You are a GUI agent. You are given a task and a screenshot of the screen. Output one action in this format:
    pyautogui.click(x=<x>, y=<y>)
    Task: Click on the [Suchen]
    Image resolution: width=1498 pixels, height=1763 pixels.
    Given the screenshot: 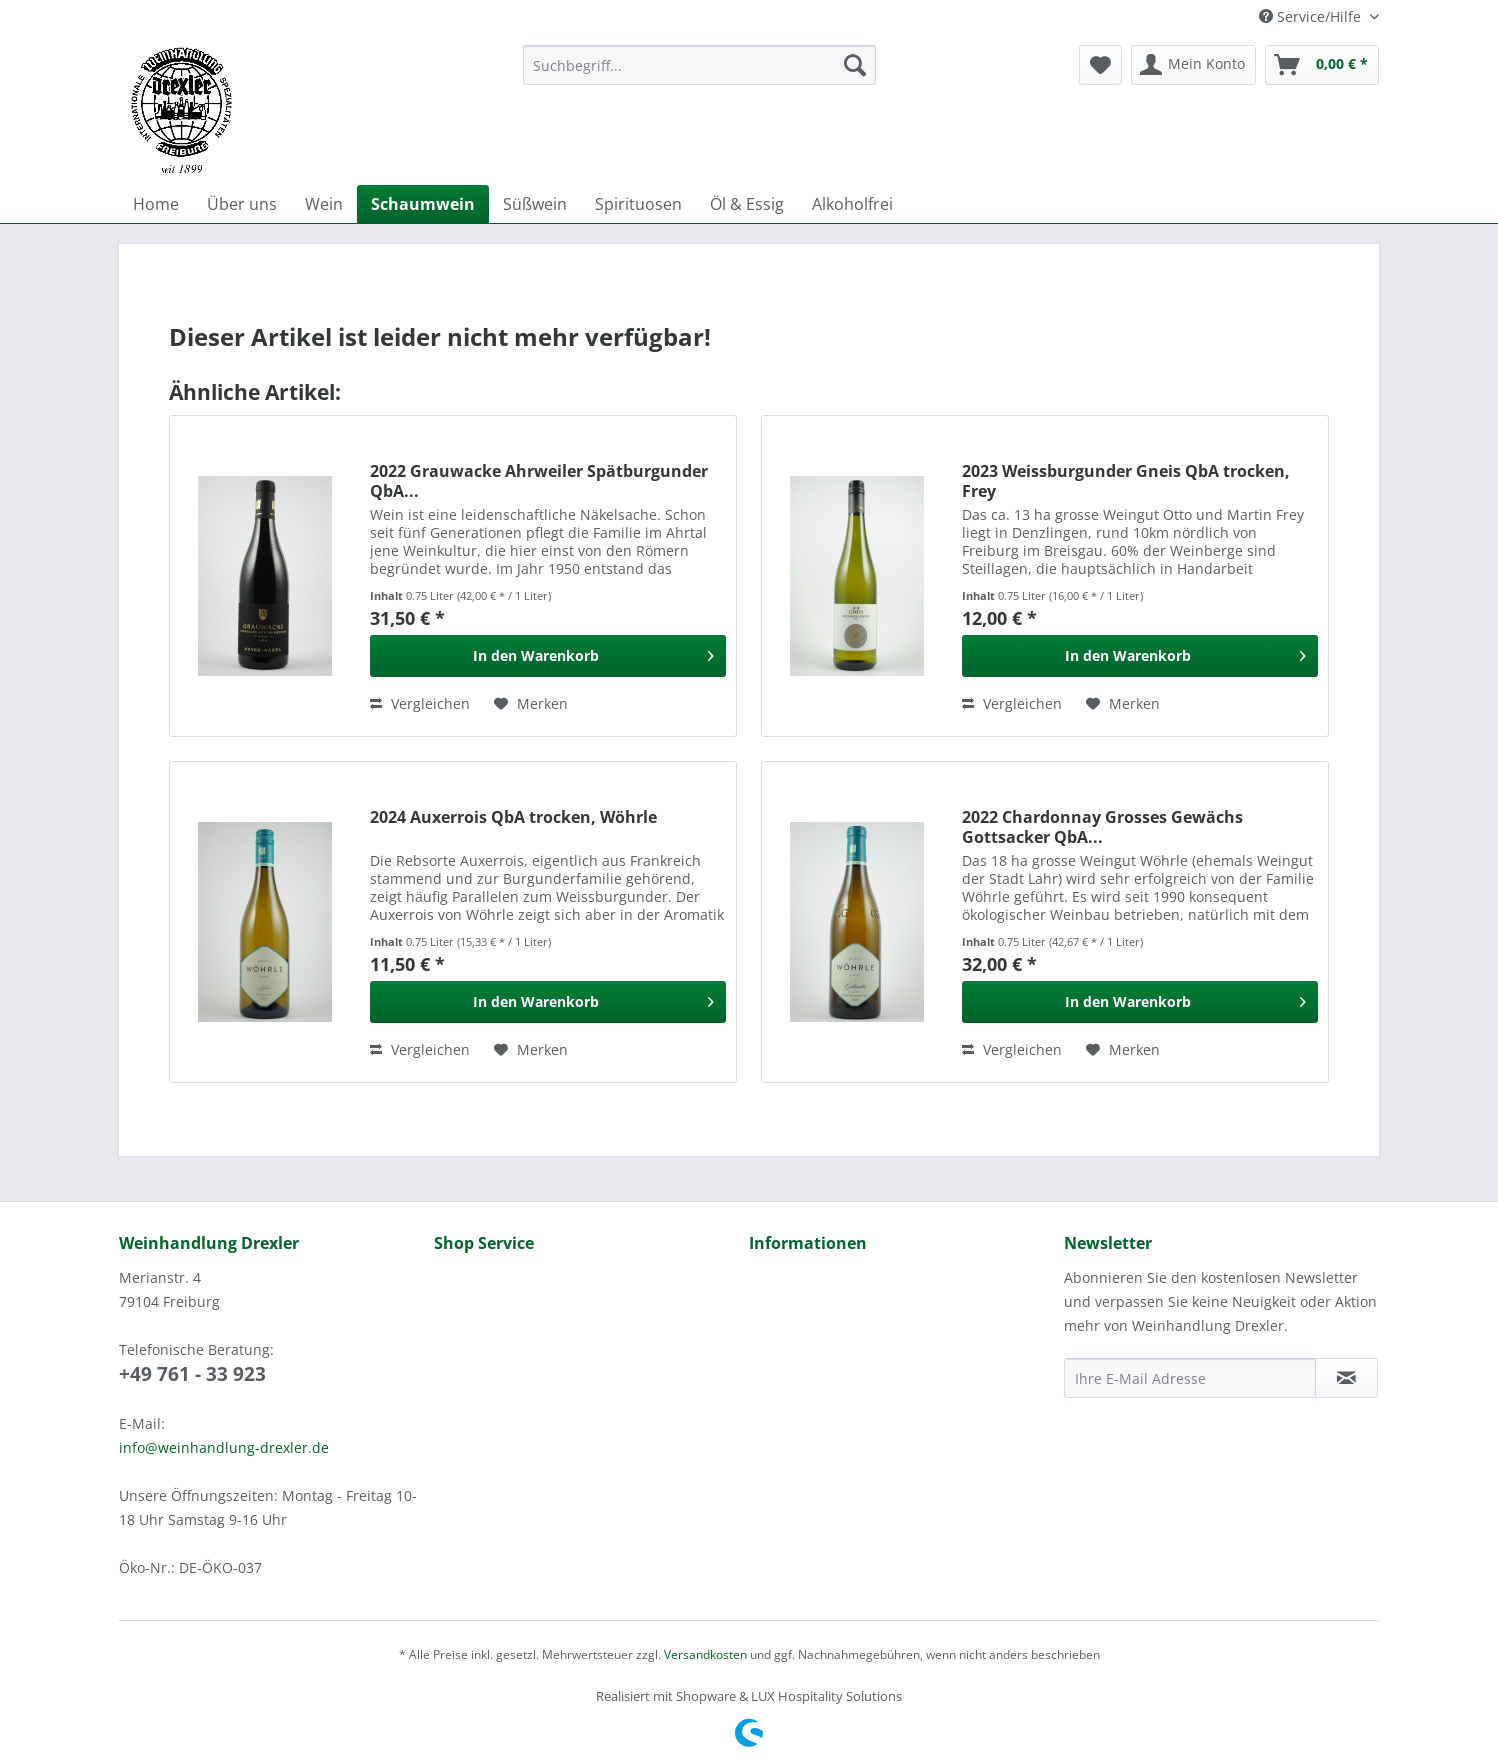 What is the action you would take?
    pyautogui.click(x=855, y=65)
    